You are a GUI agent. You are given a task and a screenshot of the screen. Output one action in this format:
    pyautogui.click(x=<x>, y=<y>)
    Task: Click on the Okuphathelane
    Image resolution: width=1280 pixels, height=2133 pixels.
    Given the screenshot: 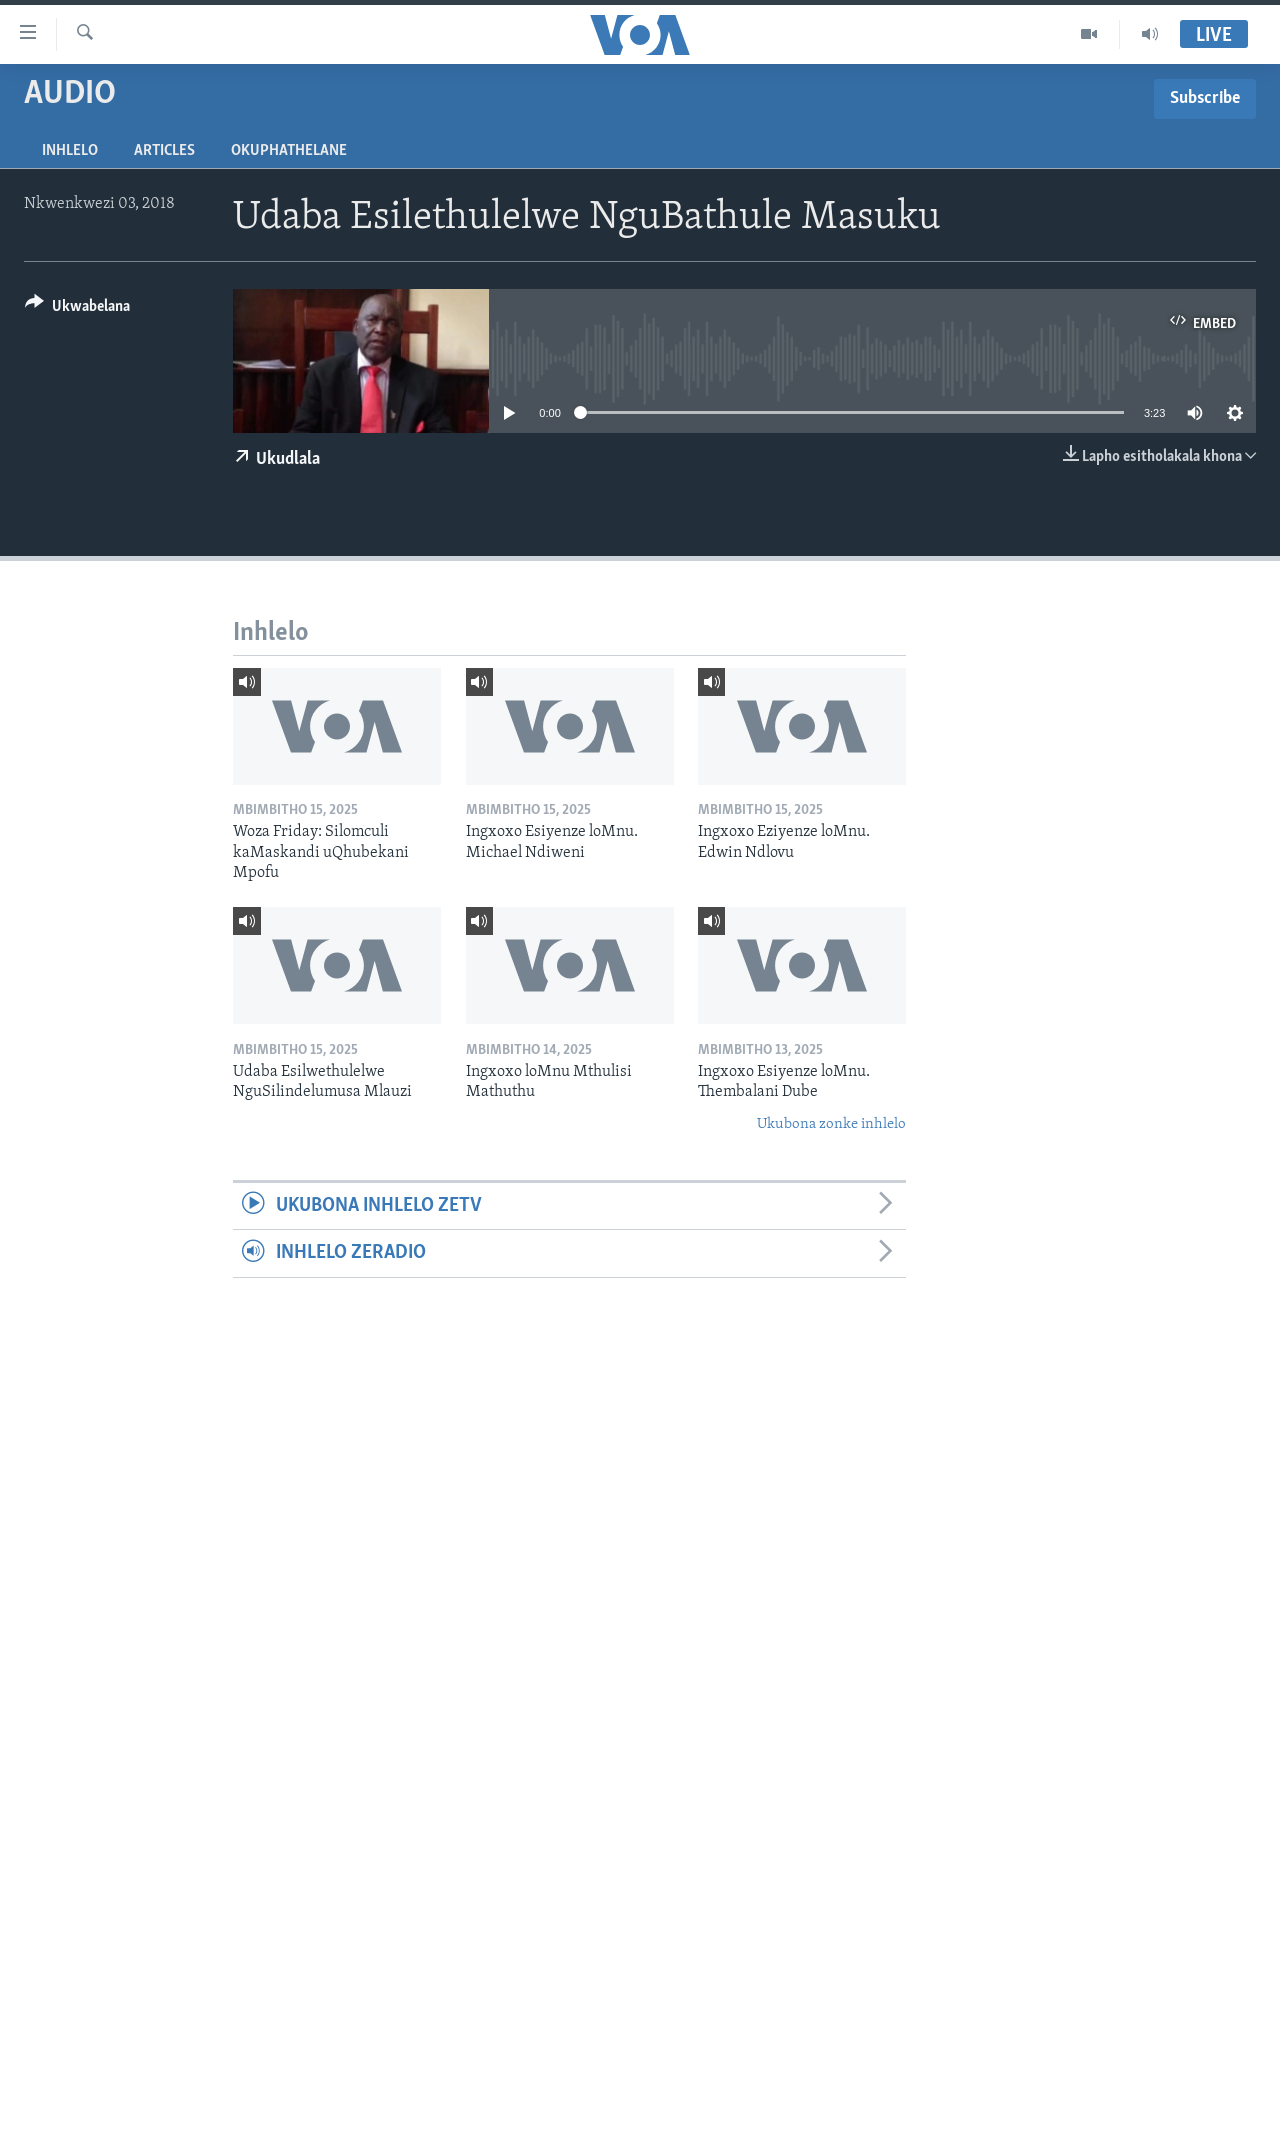 What is the action you would take?
    pyautogui.click(x=289, y=151)
    